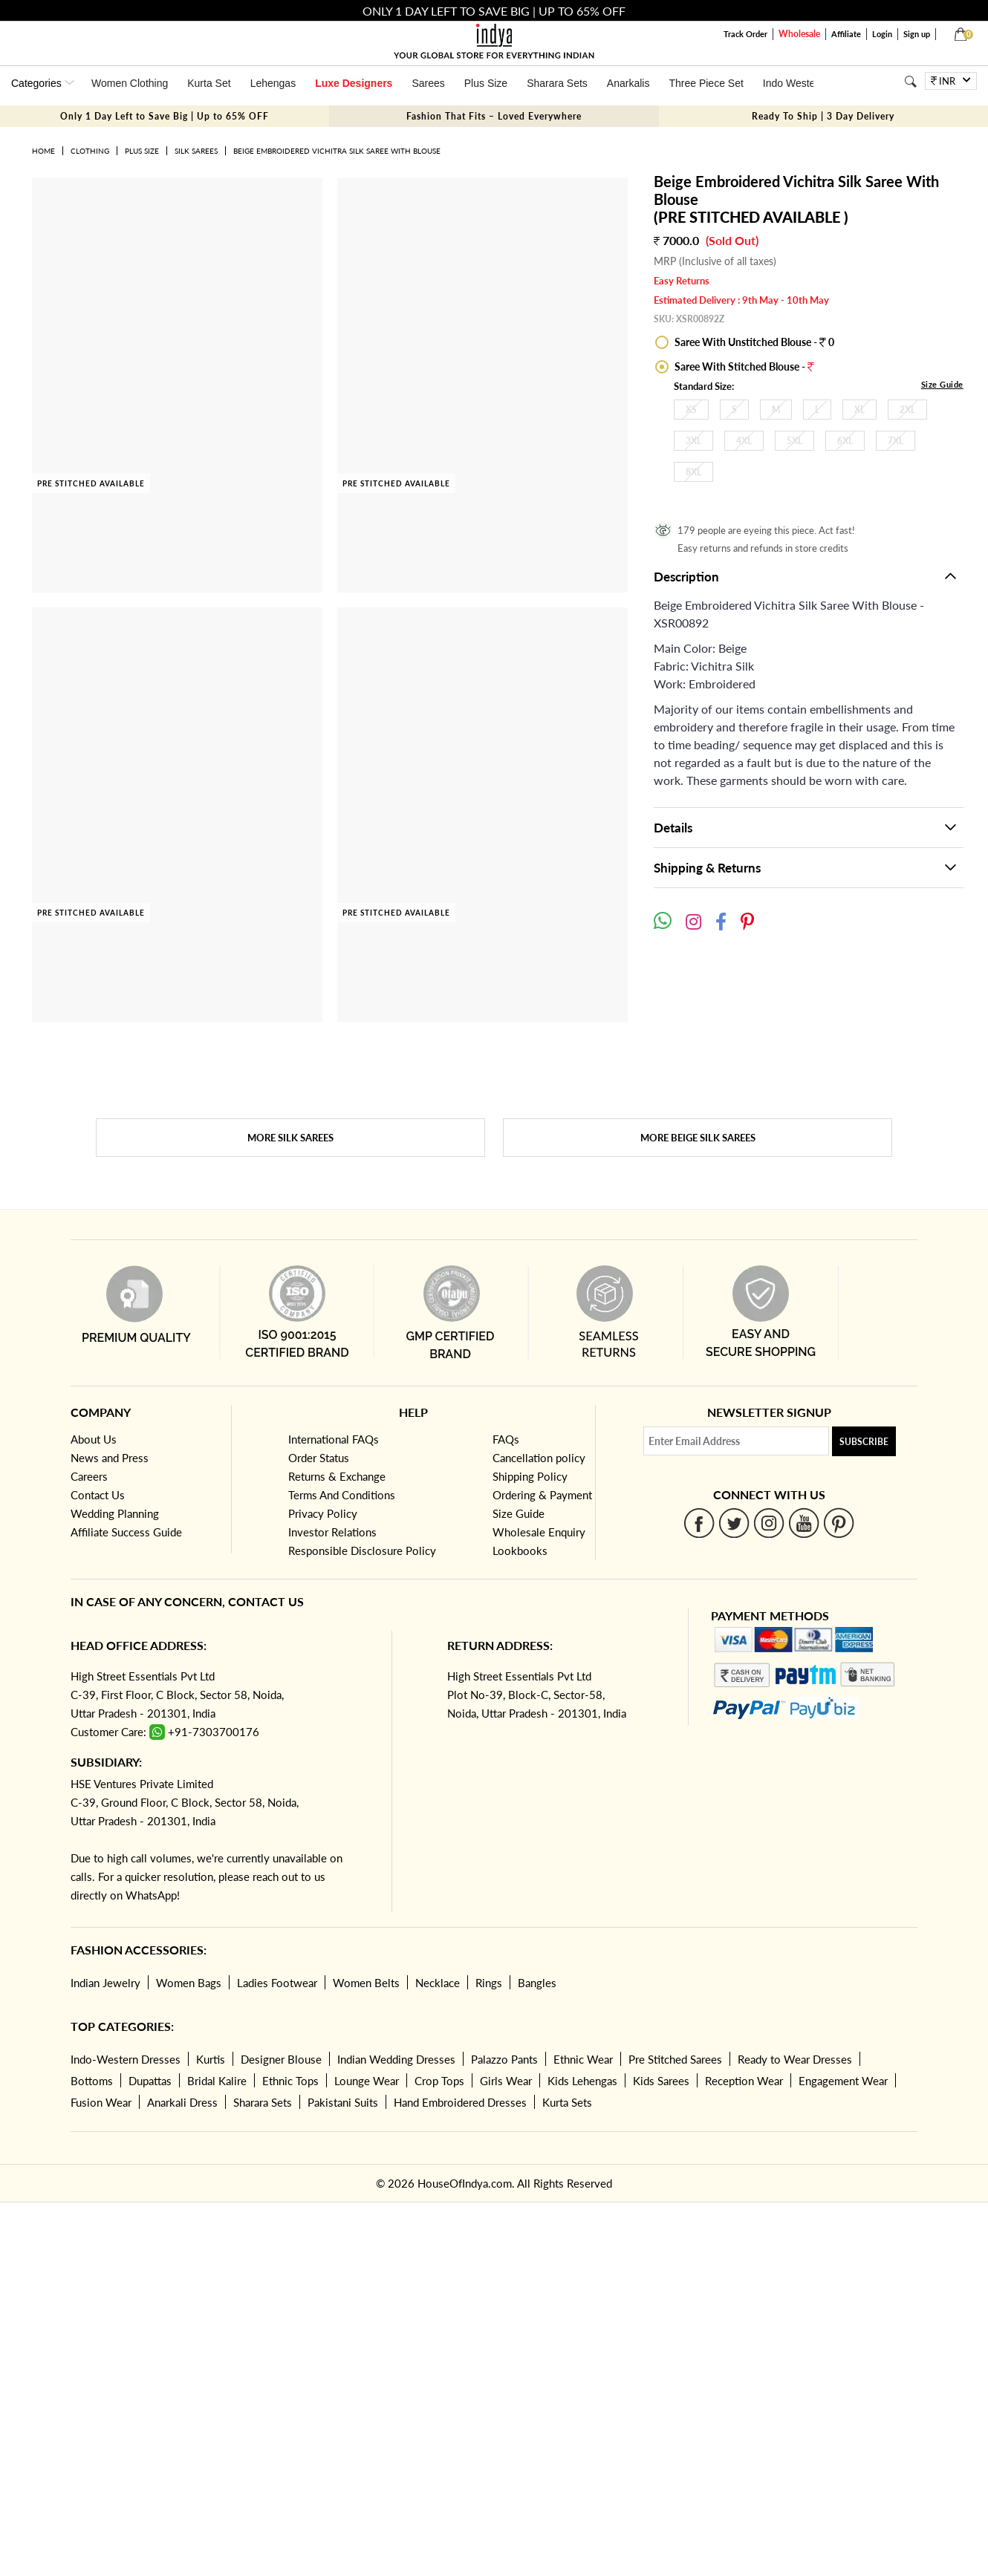  Describe the element at coordinates (366, 2080) in the screenshot. I see `Lounge Wear` at that location.